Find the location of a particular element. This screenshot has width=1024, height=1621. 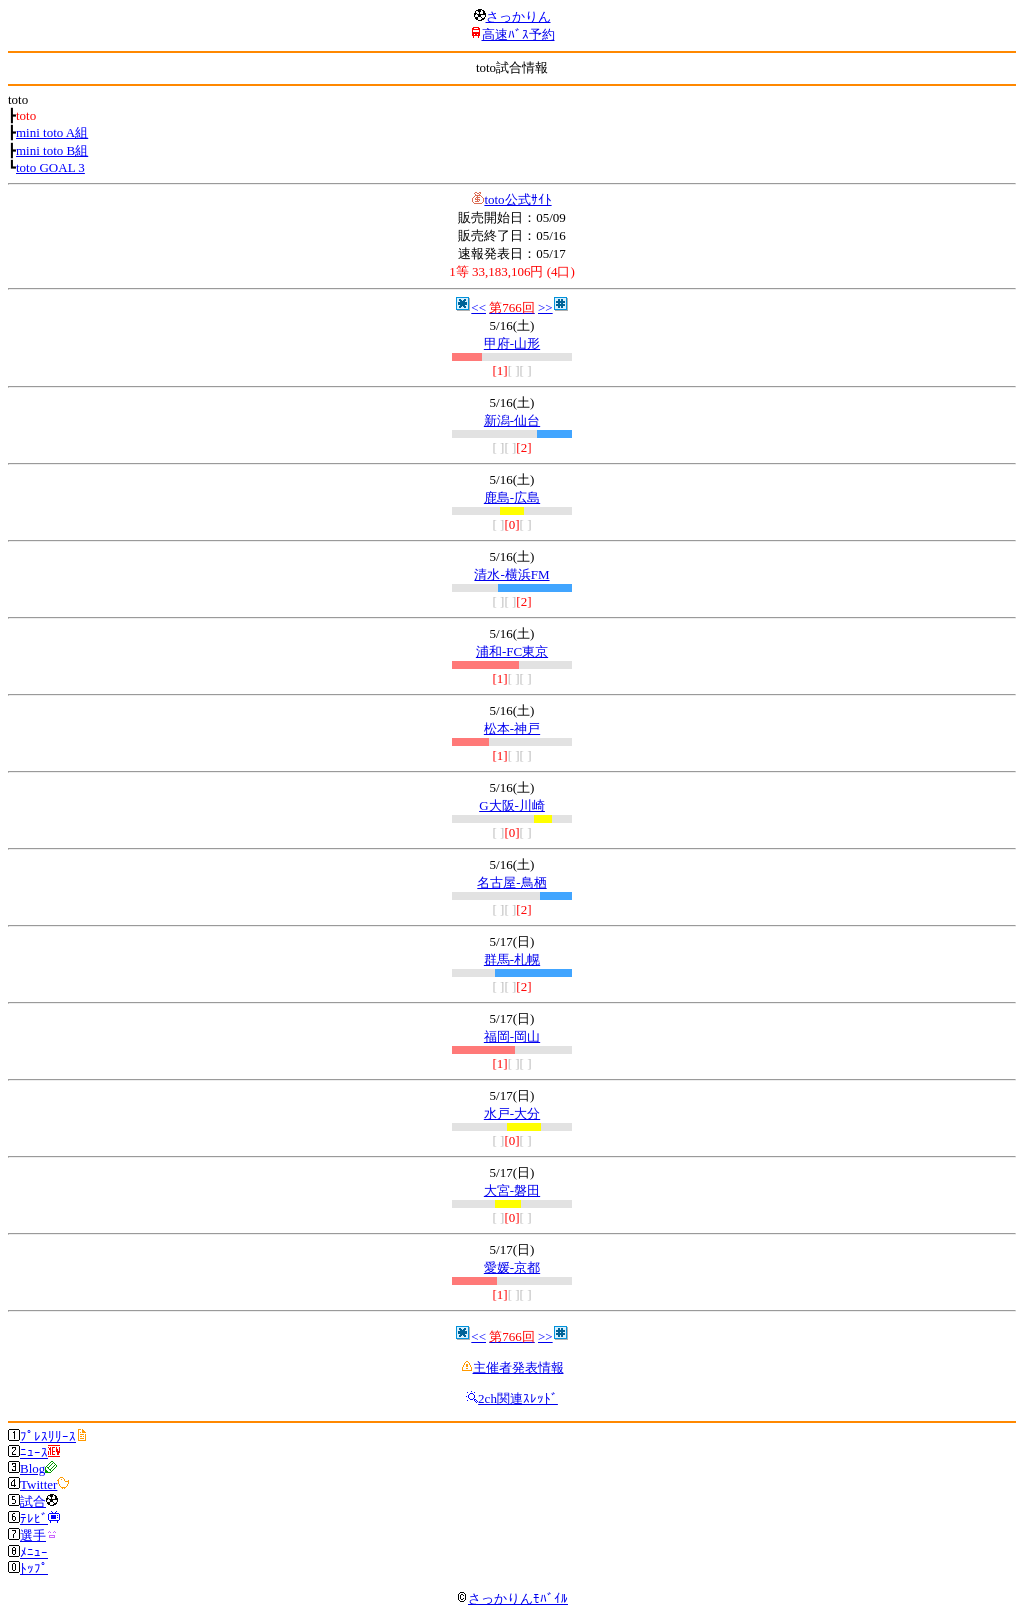

高速ﾊﾞｽ予約 is located at coordinates (518, 34).